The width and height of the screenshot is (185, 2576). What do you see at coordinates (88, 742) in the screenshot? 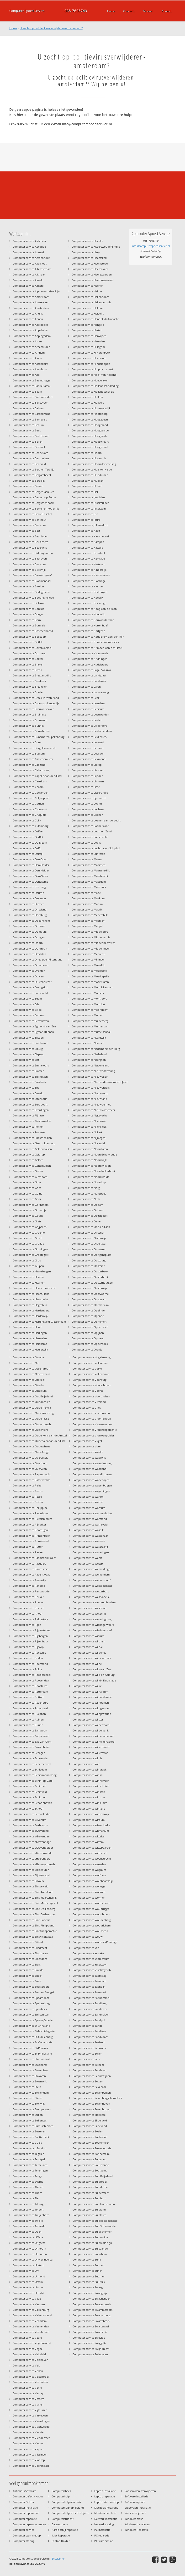
I see `Computer service Lelystad` at bounding box center [88, 742].